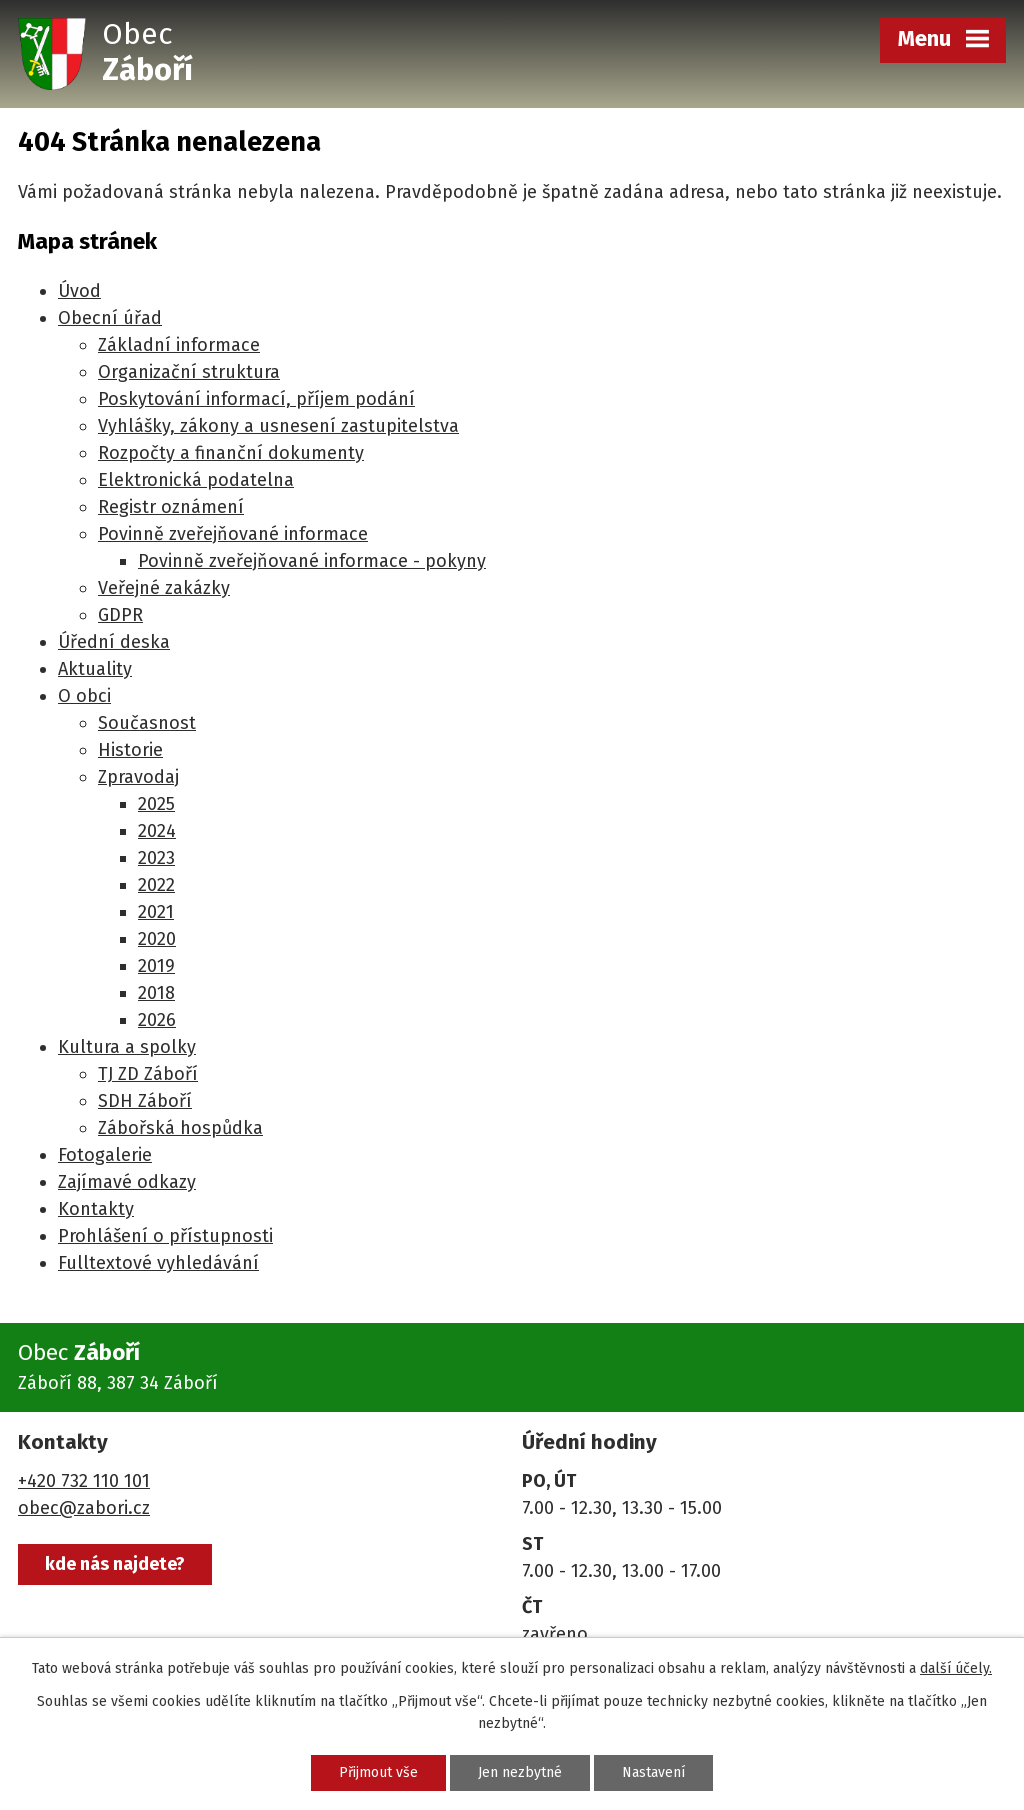 The height and width of the screenshot is (1810, 1024). What do you see at coordinates (158, 1263) in the screenshot?
I see `Fulltextové vyhledávání` at bounding box center [158, 1263].